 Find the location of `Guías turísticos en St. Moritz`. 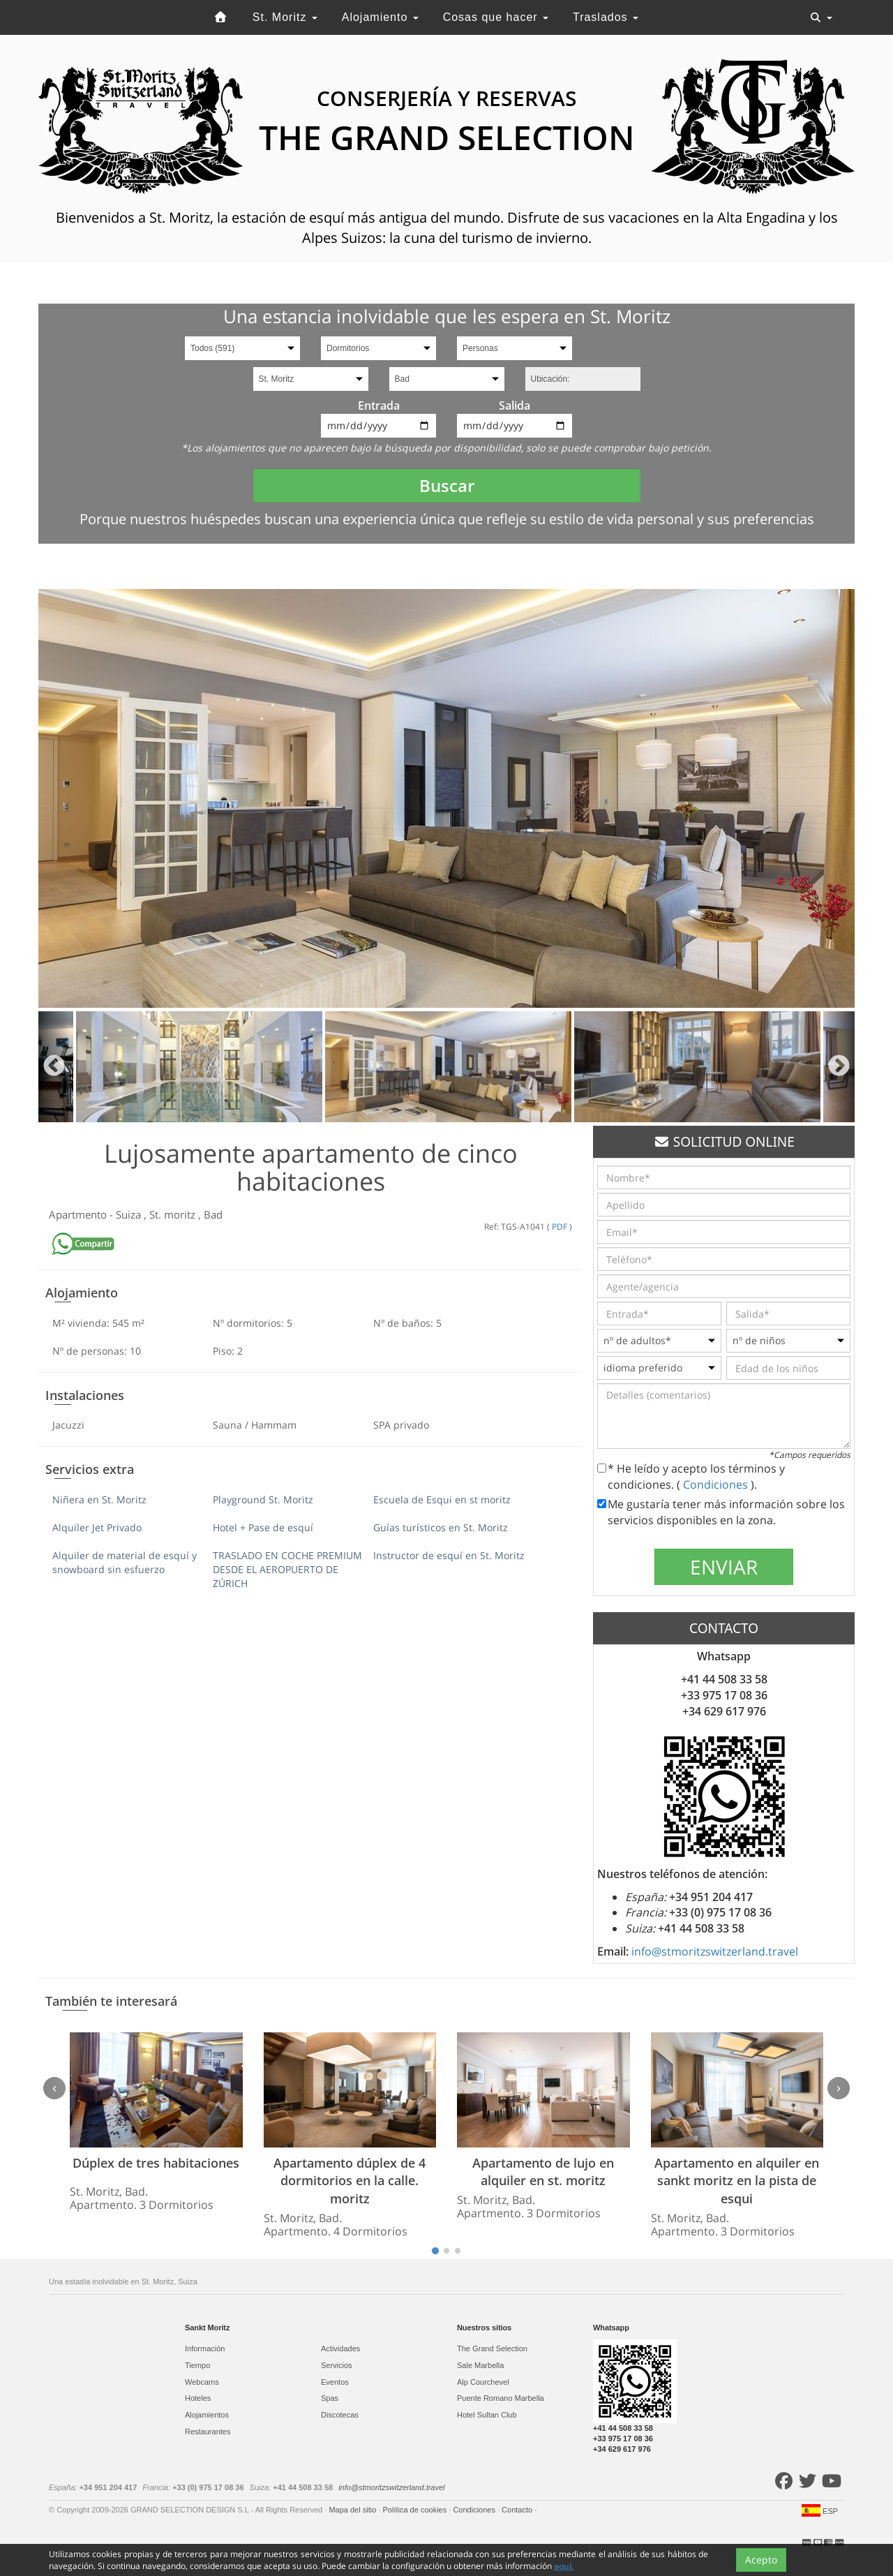

Guías turísticos en St. Moritz is located at coordinates (440, 1527).